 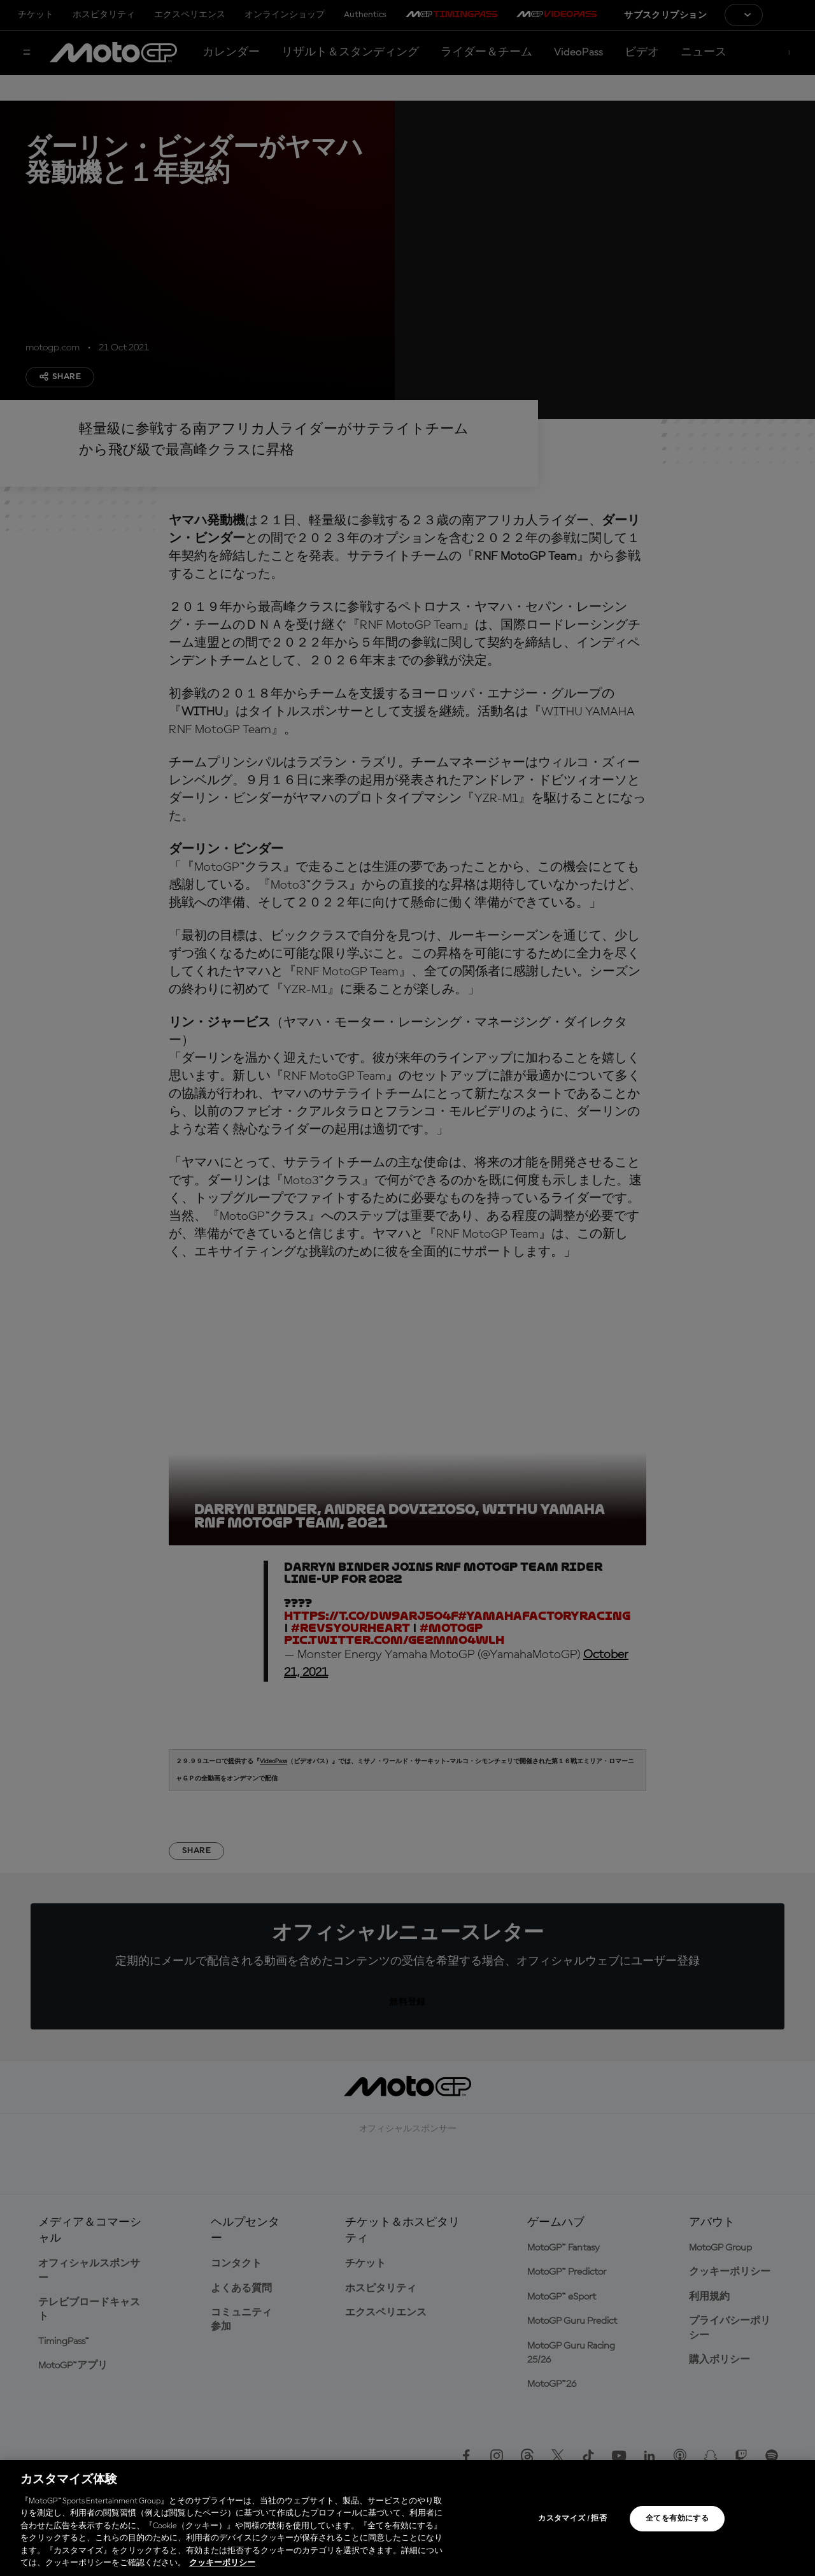 I want to click on クッキーポリシー [あなたのプライバシーを守るための詳細設定, 新しいタブで開く], so click(x=222, y=2563).